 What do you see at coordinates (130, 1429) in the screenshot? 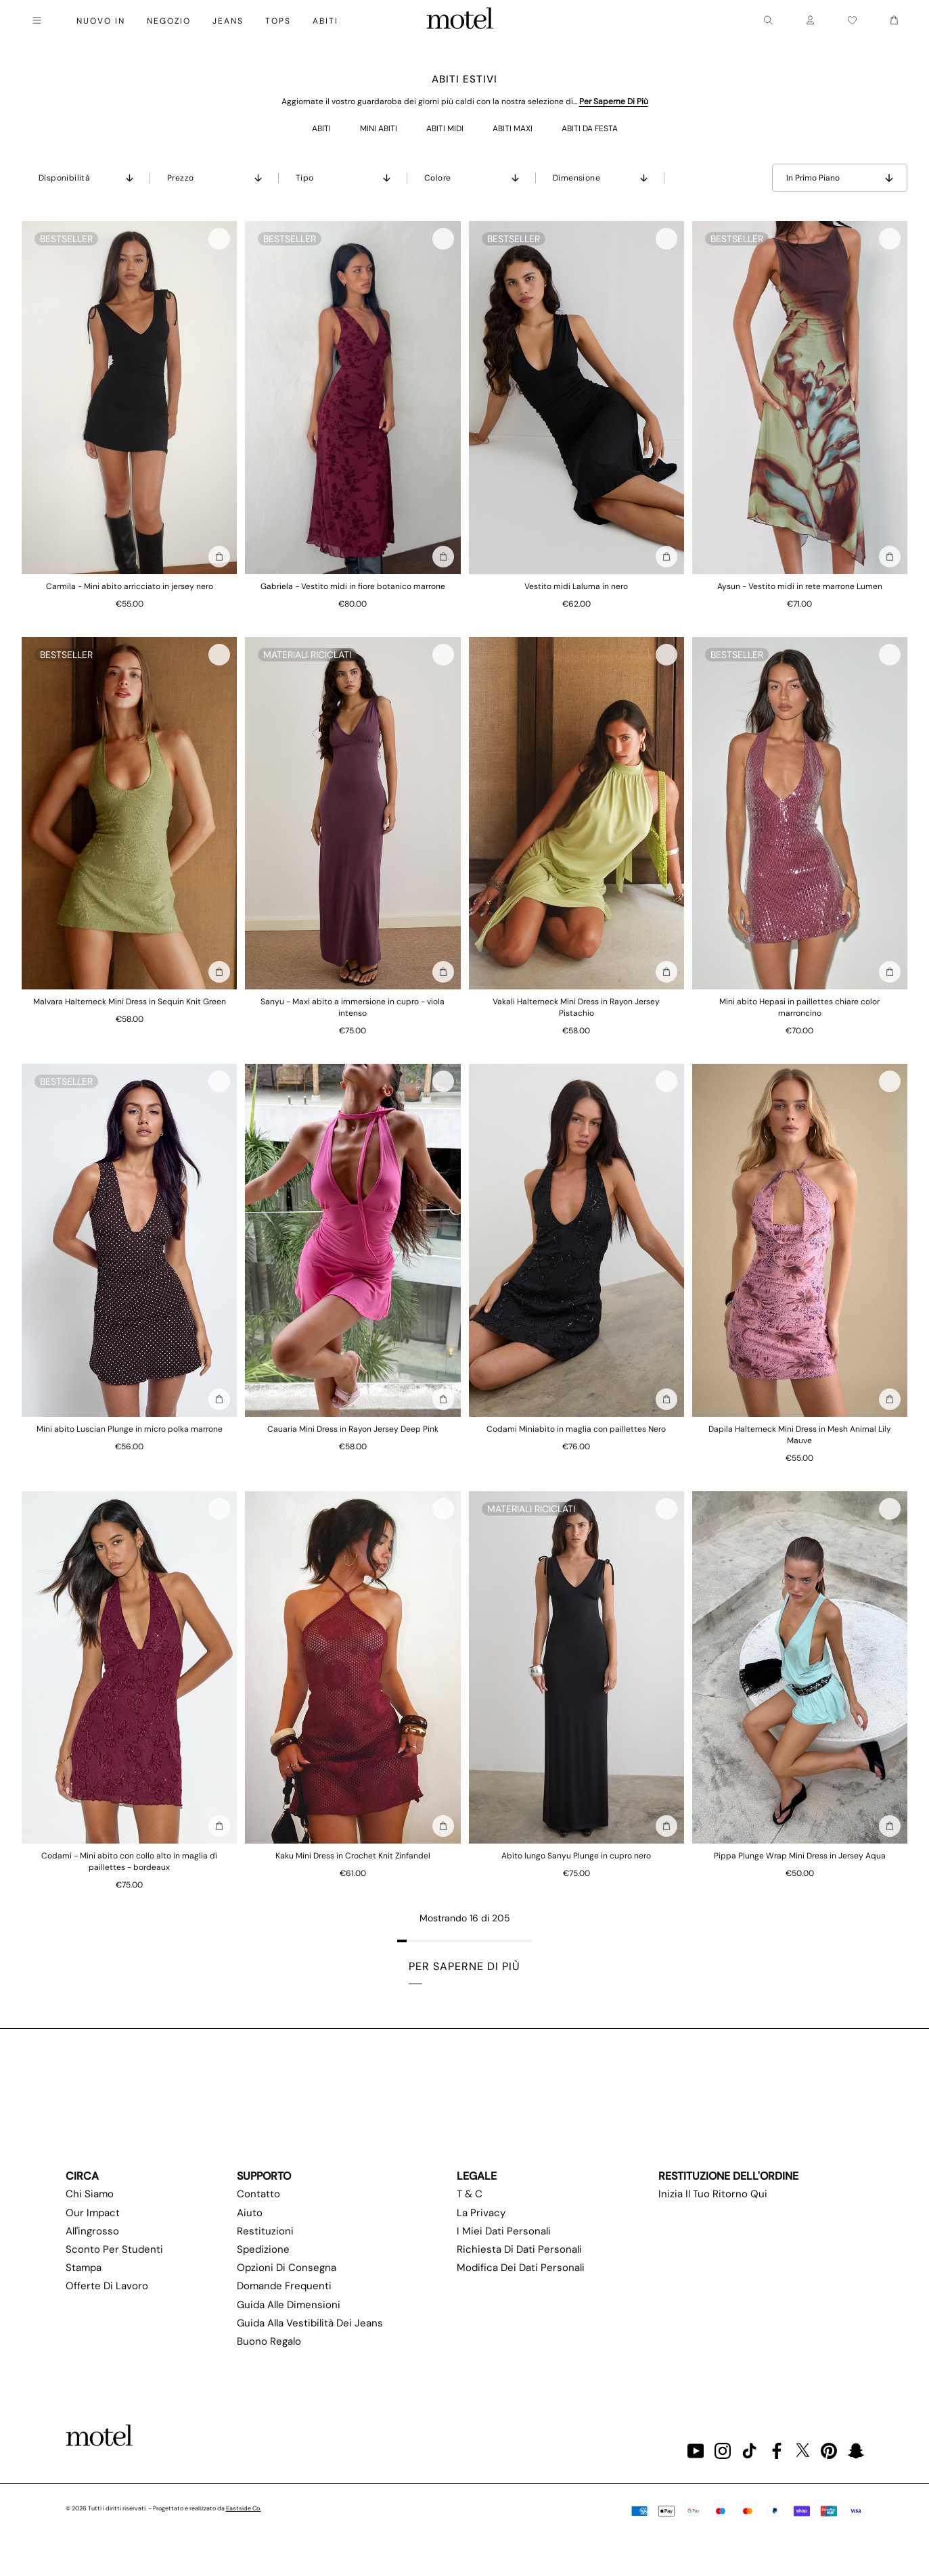
I see `Mini abito Luscian Plunge in micro polka marrone` at bounding box center [130, 1429].